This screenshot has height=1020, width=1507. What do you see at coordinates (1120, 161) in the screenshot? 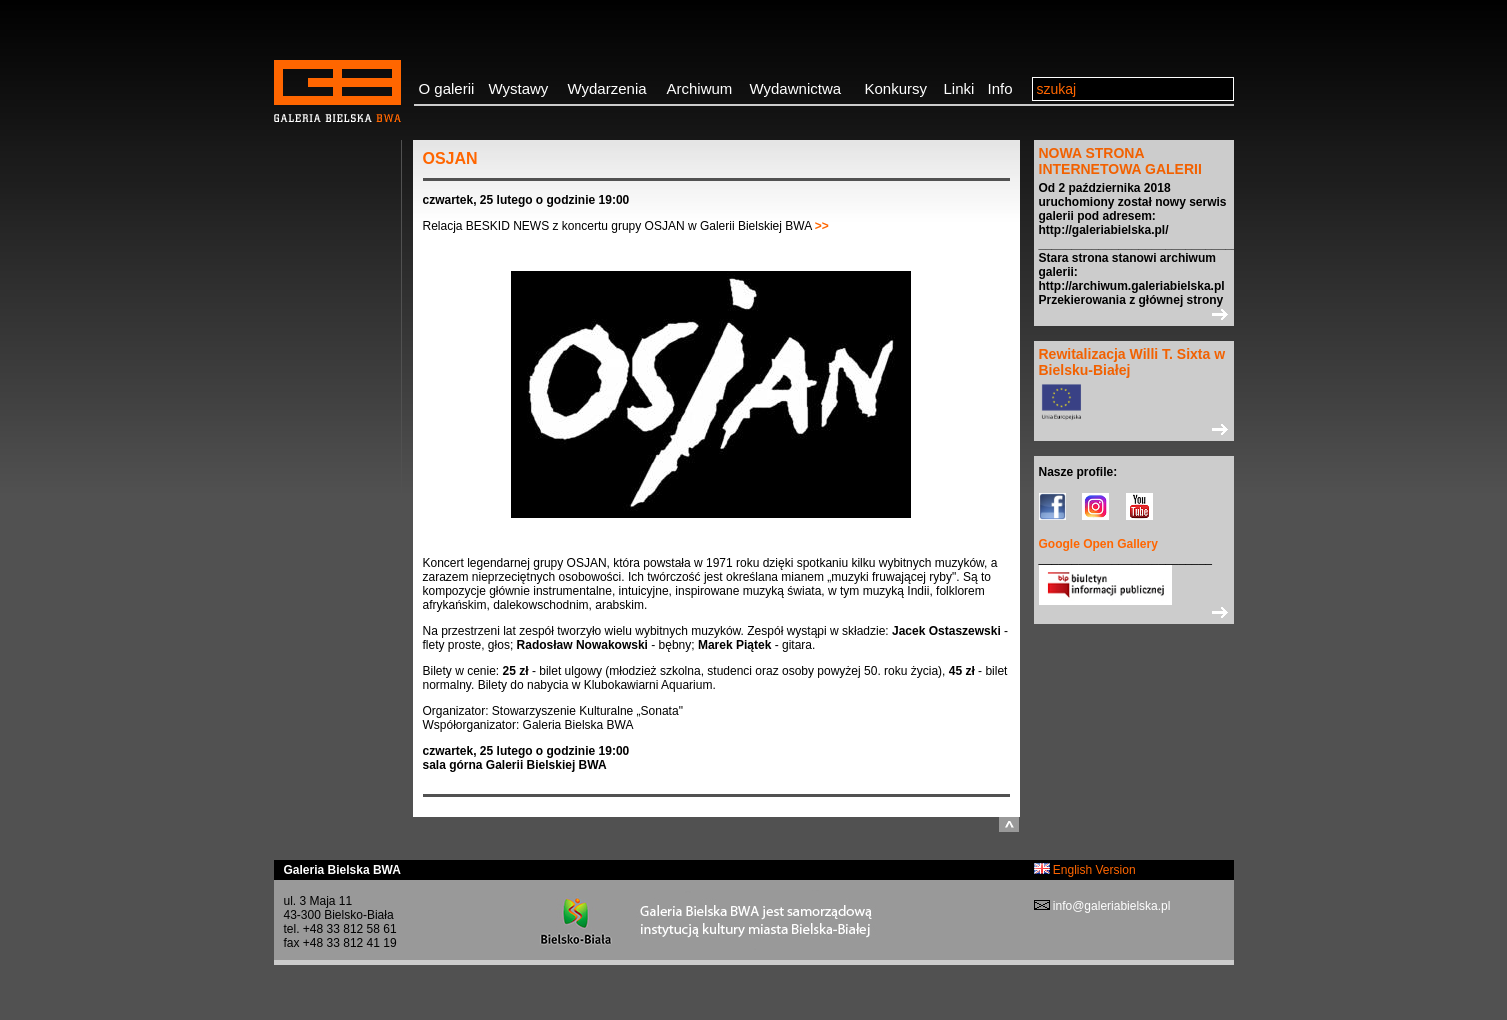
I see `NOWA STRONA INTERNETOWA GALERII` at bounding box center [1120, 161].